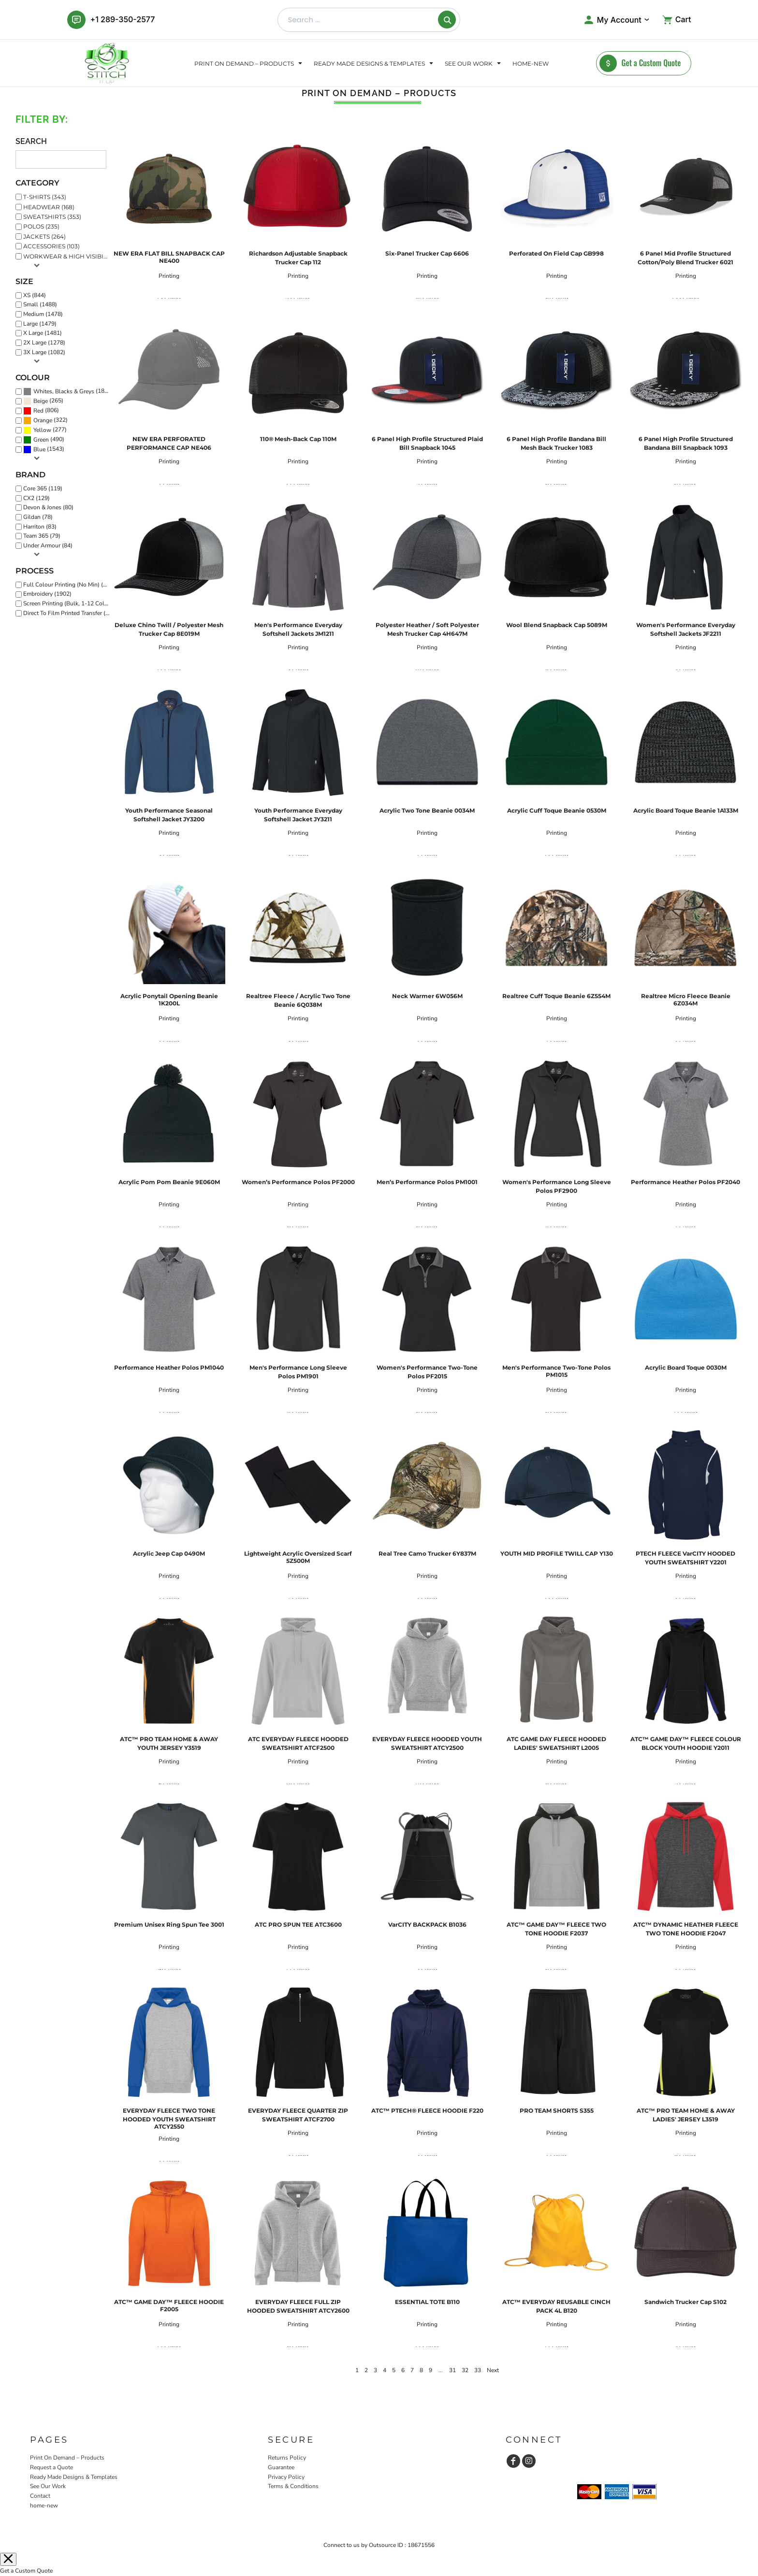  What do you see at coordinates (281, 2467) in the screenshot?
I see `Guarantee` at bounding box center [281, 2467].